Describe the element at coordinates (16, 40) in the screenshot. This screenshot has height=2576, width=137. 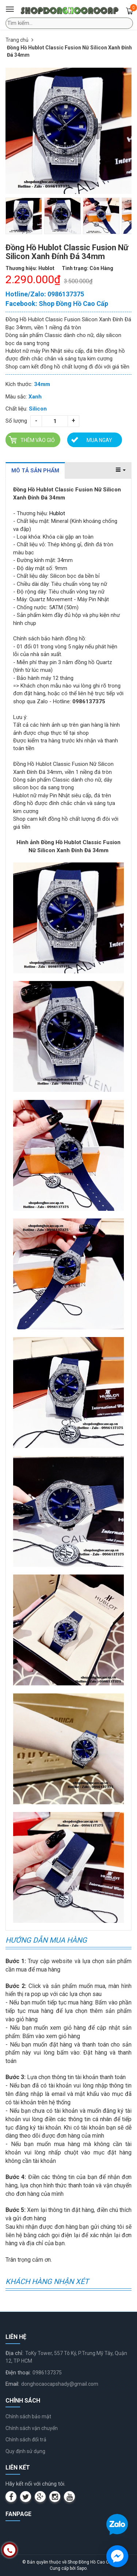
I see `Trang chủ` at that location.